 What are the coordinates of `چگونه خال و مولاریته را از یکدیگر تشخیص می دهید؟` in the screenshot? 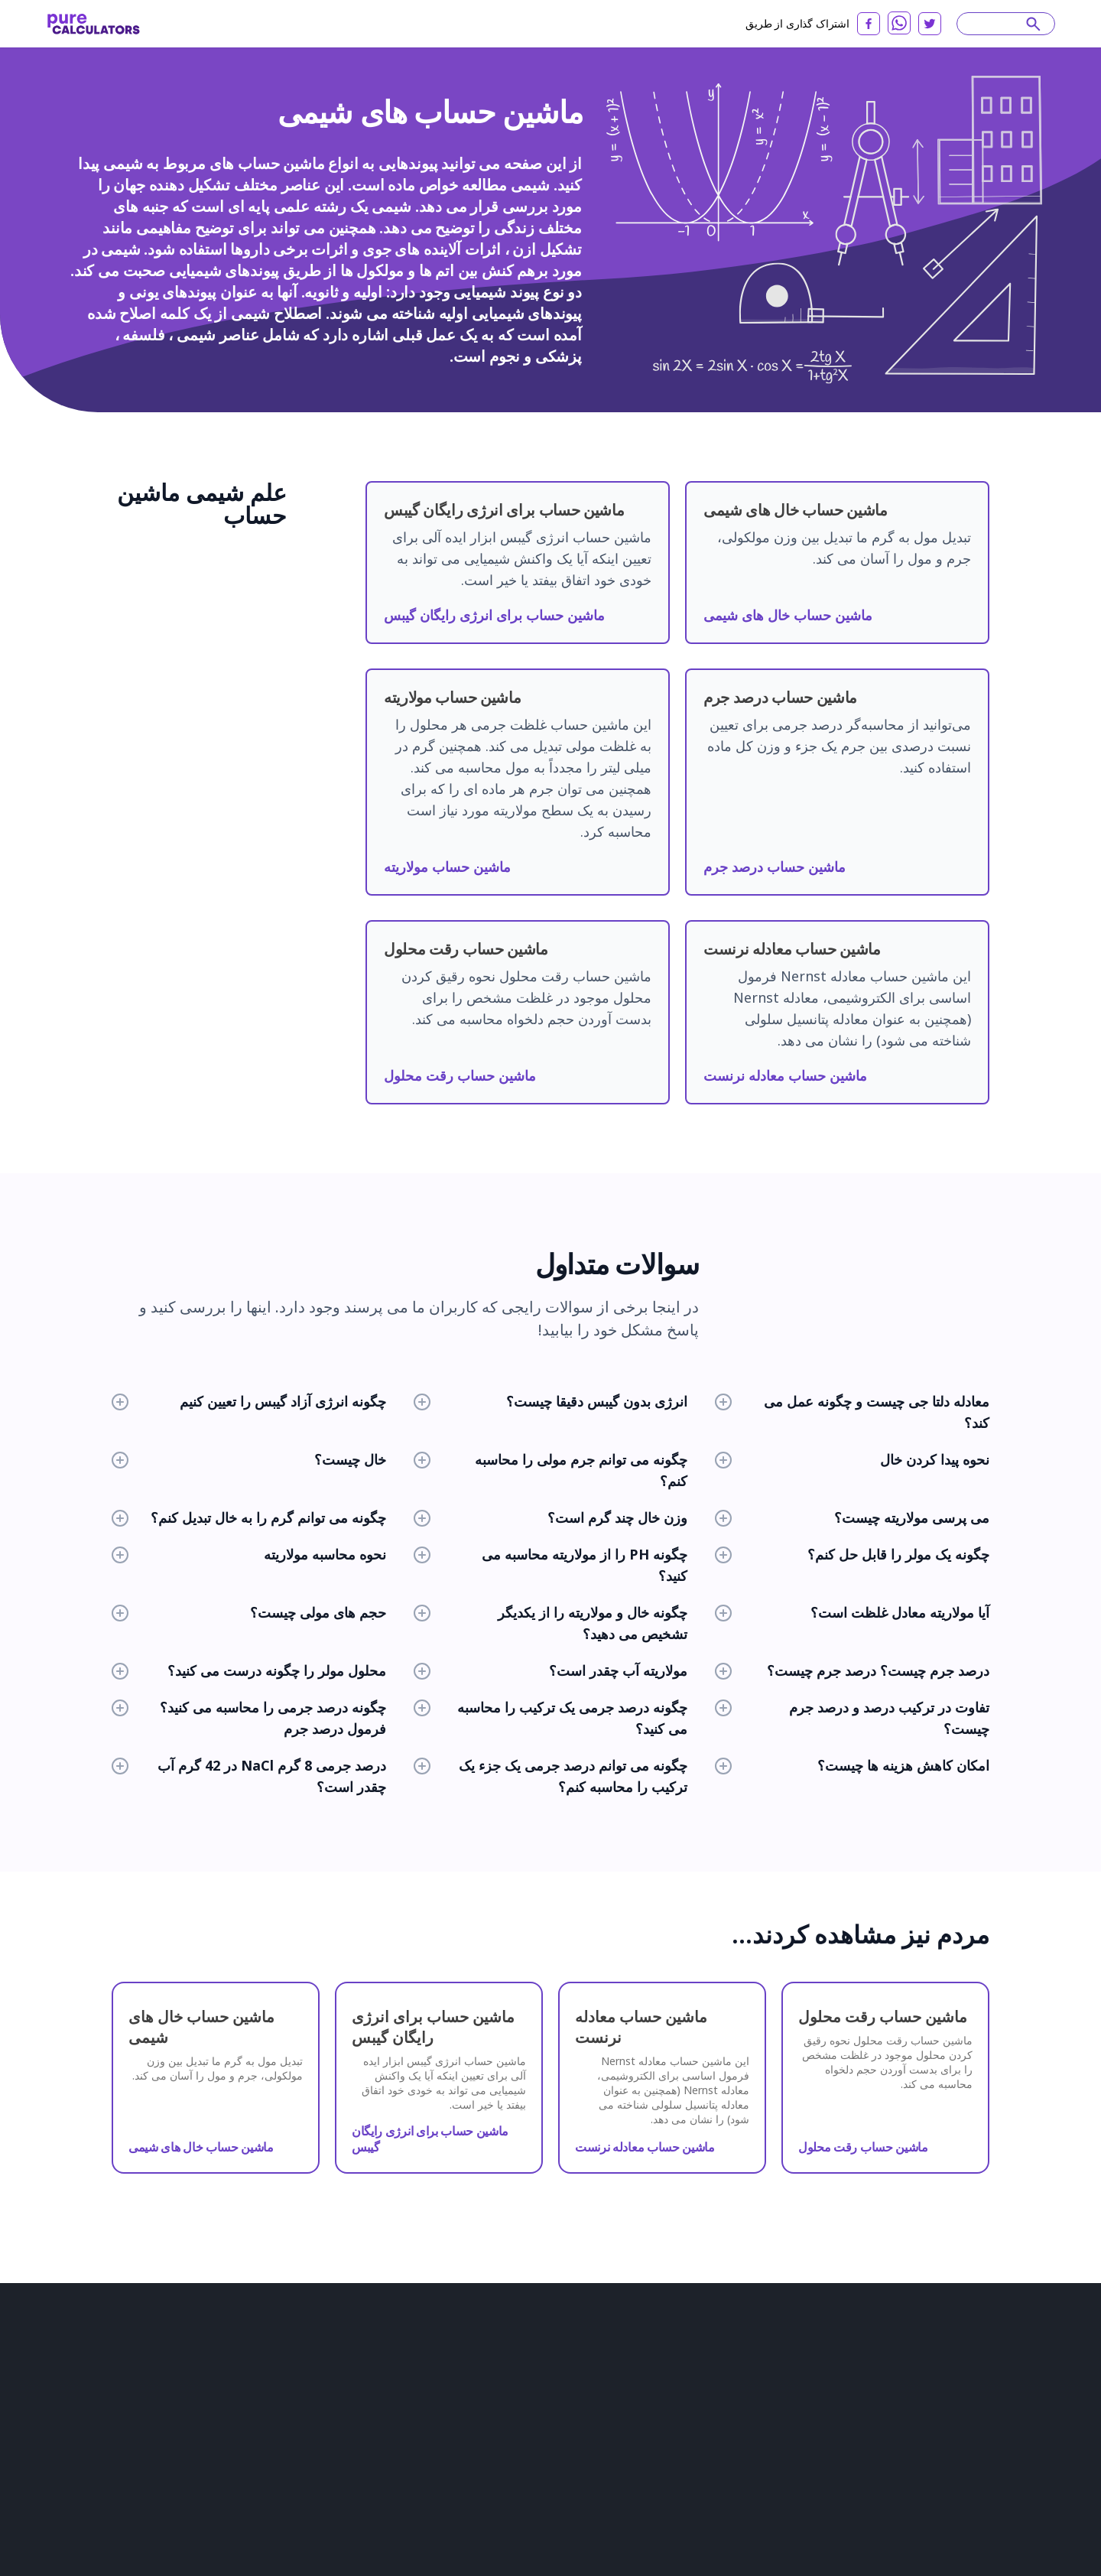 It's located at (551, 1623).